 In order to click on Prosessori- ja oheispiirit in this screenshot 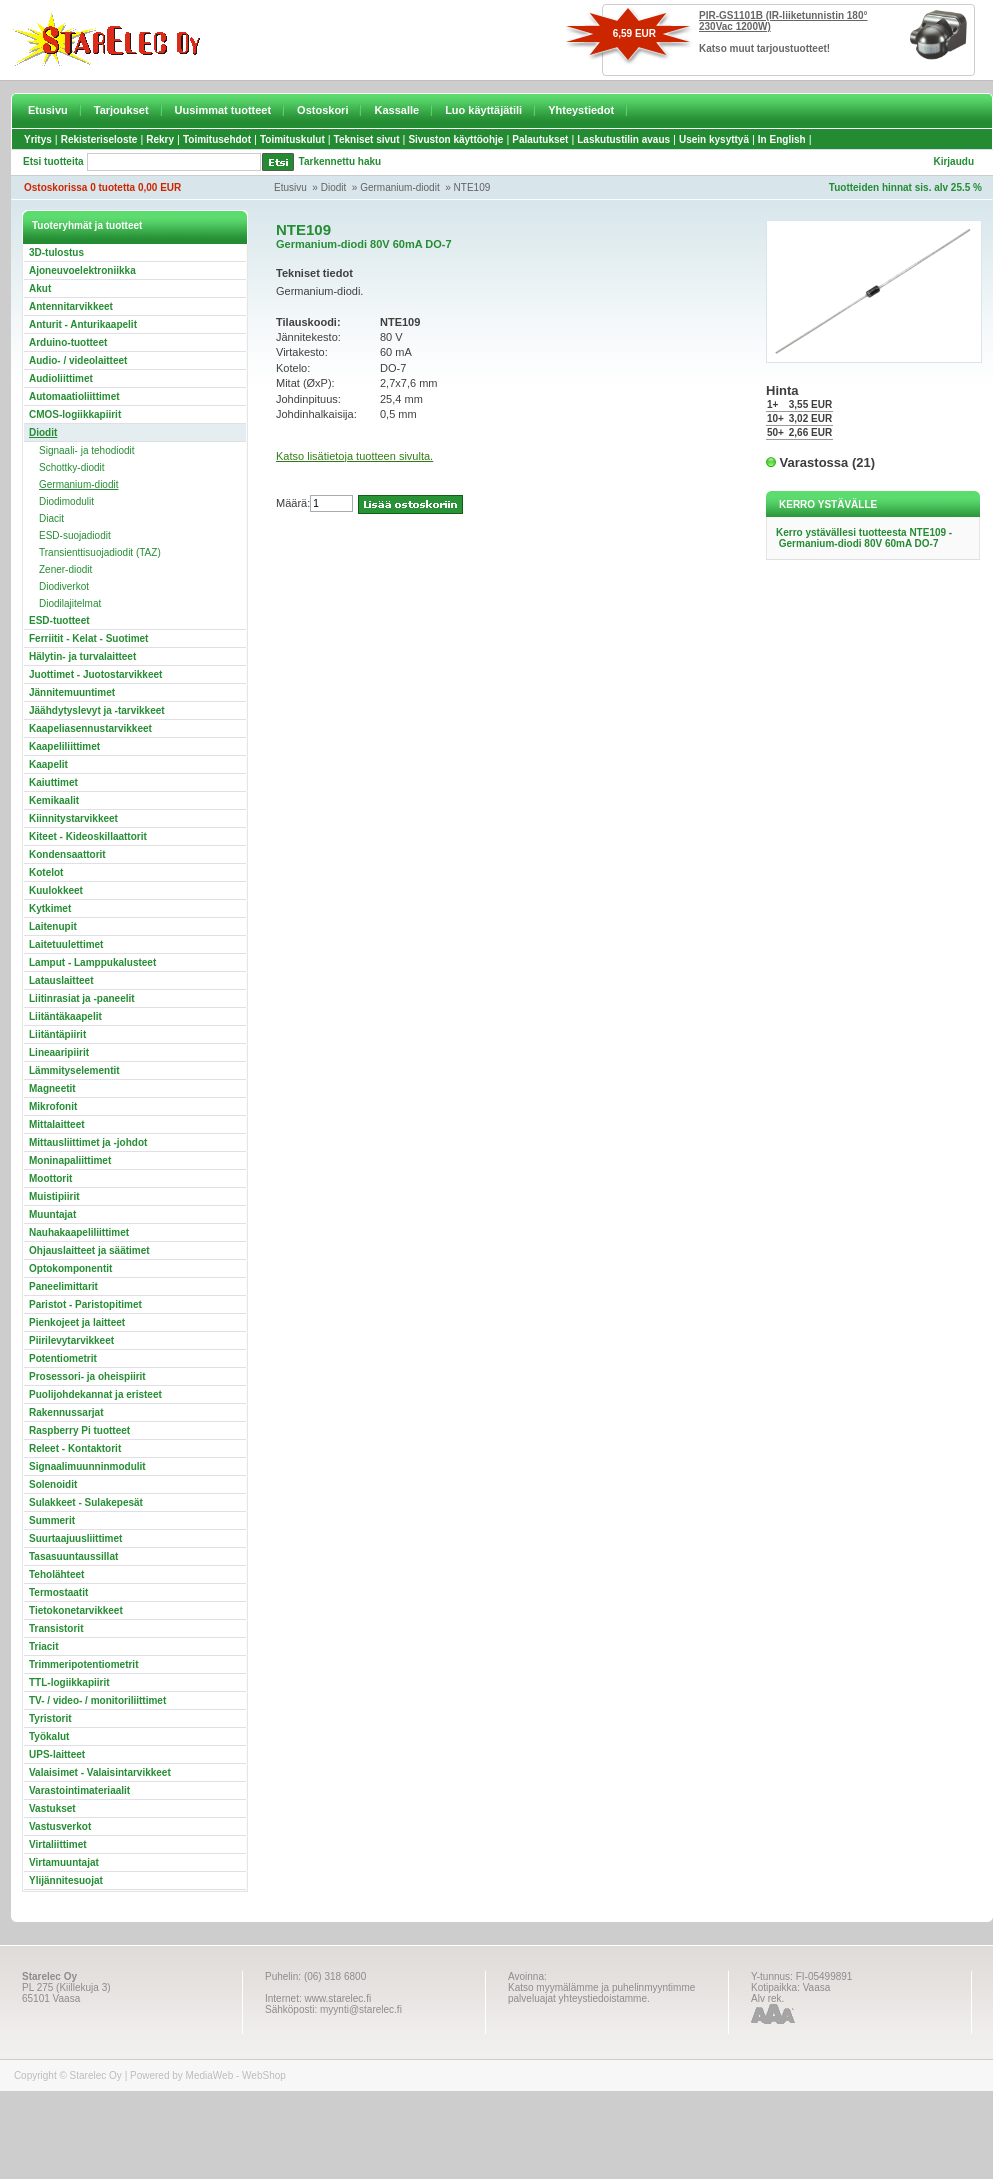, I will do `click(87, 1376)`.